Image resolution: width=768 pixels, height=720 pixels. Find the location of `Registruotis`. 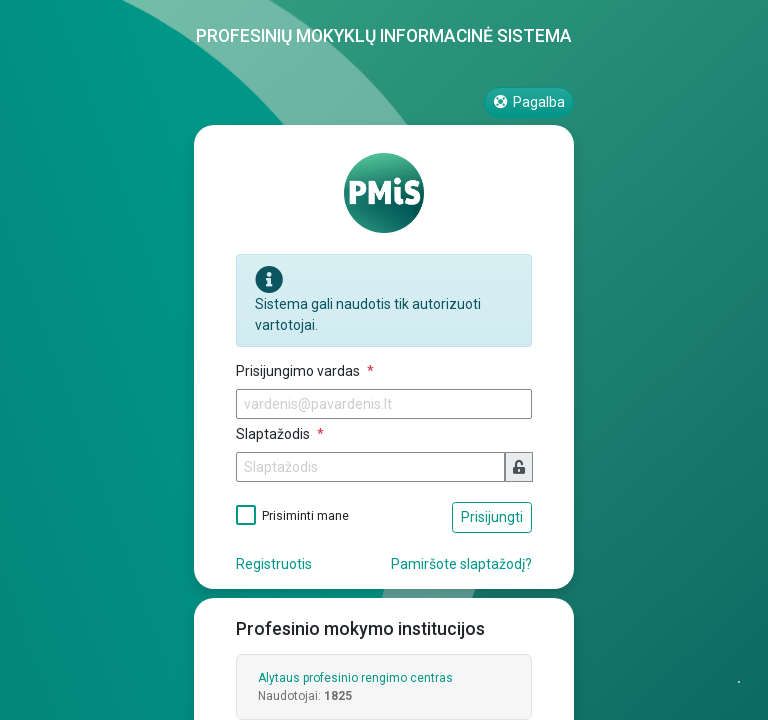

Registruotis is located at coordinates (274, 564).